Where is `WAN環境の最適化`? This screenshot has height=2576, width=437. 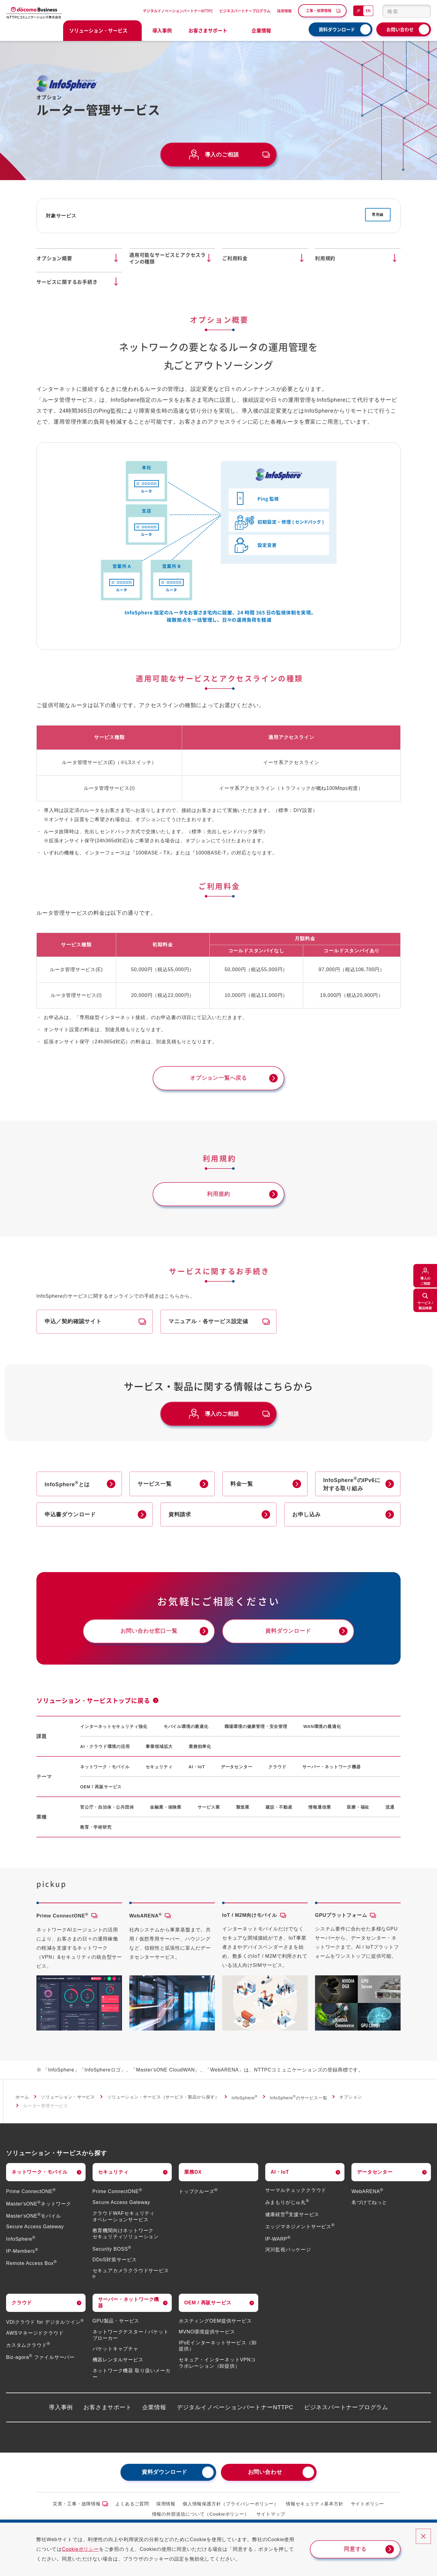 WAN環境の最適化 is located at coordinates (322, 1727).